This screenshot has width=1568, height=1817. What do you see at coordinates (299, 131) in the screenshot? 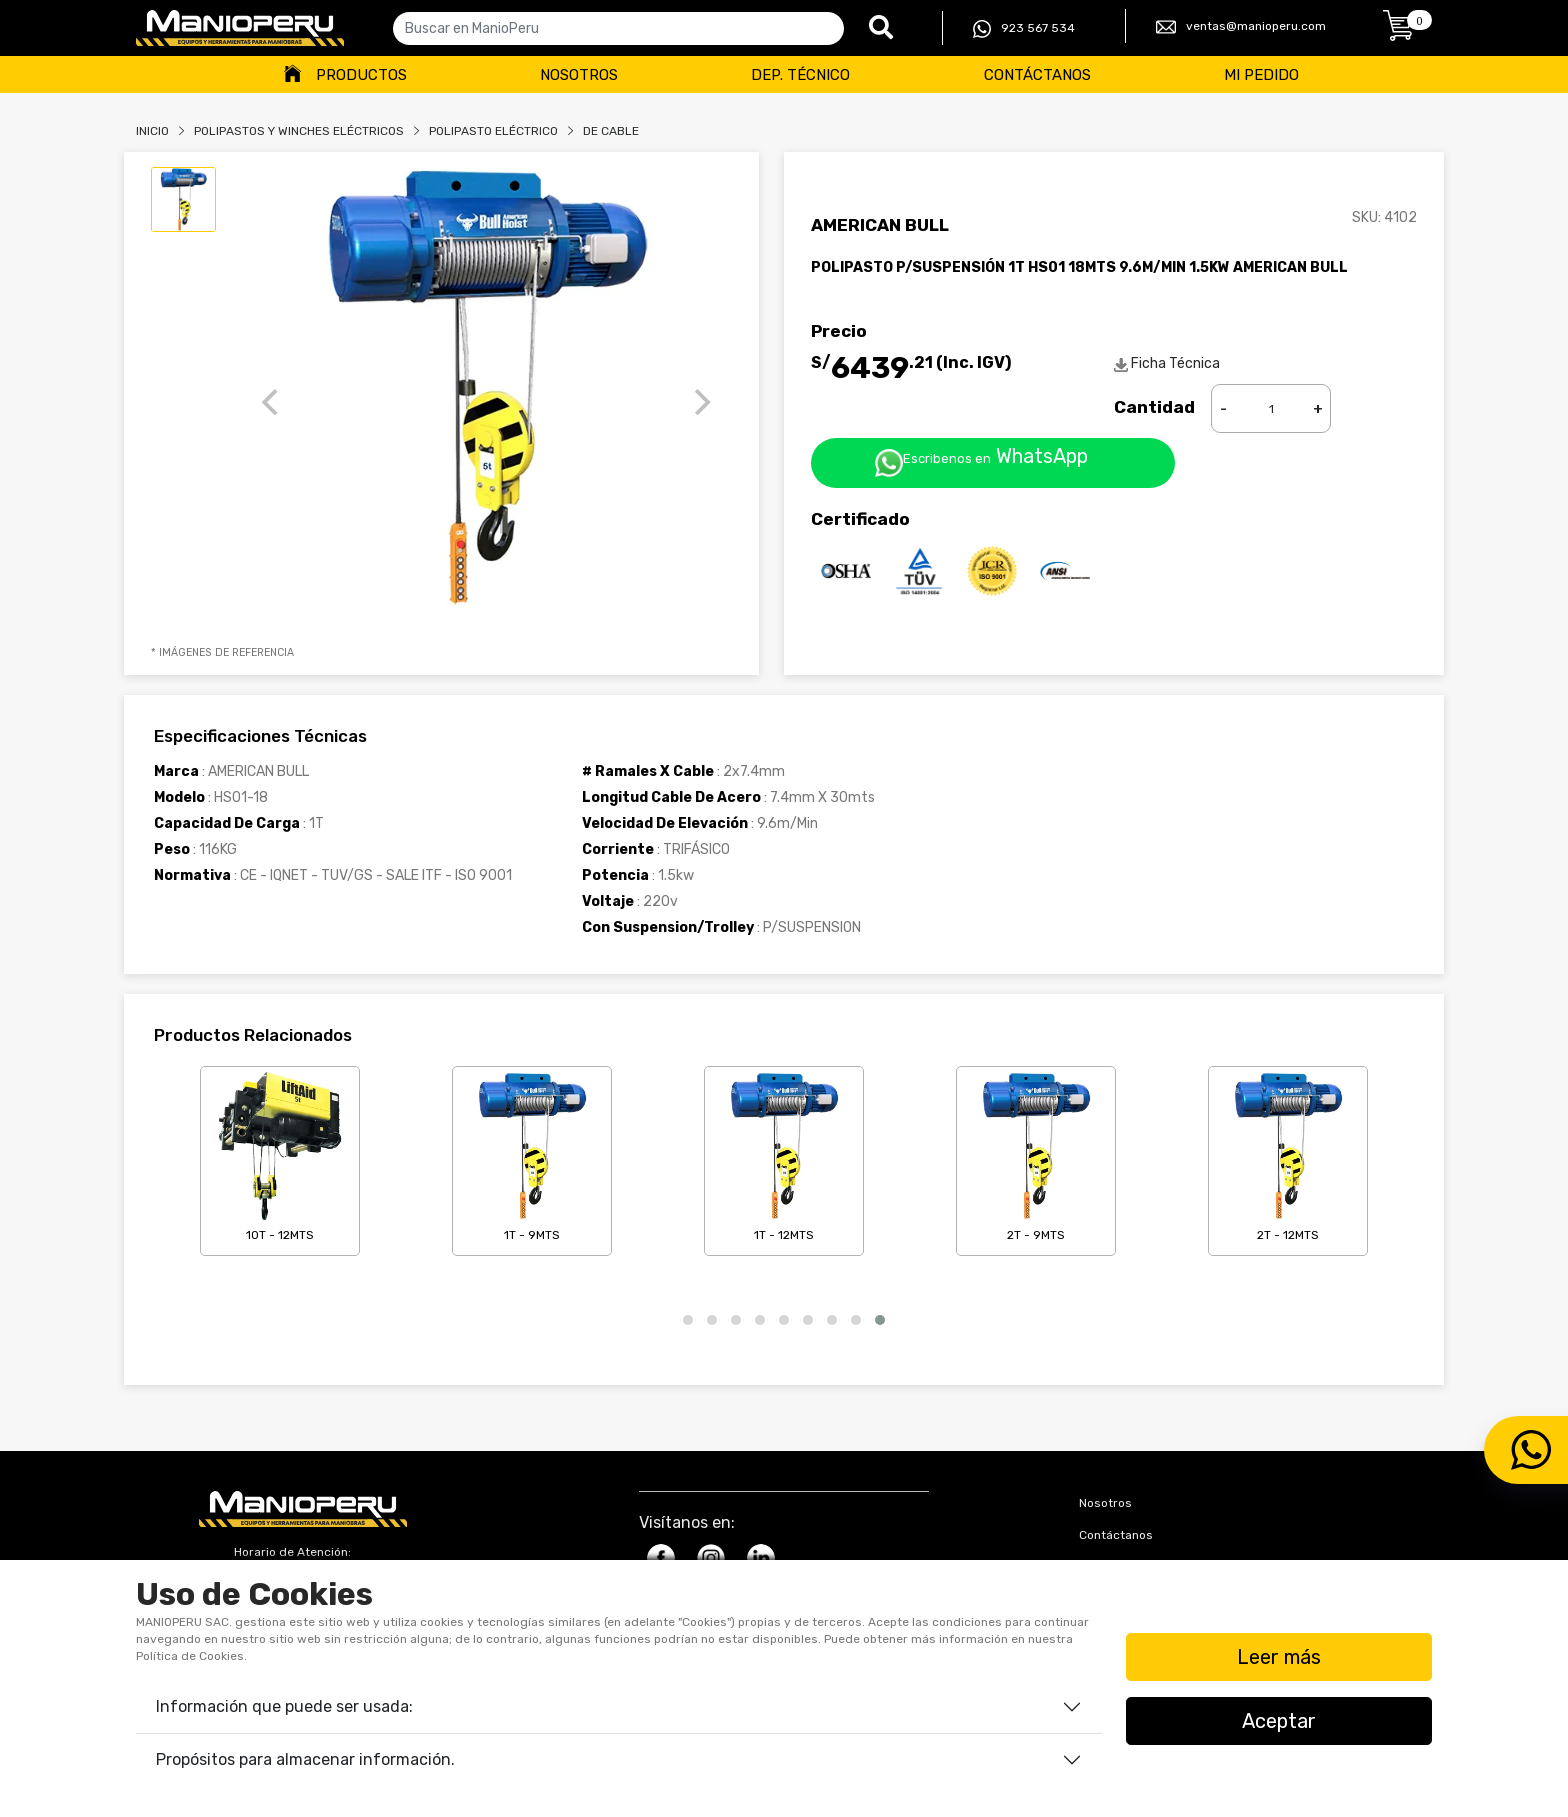
I see `Polipastos Y Winches Eléctricos` at bounding box center [299, 131].